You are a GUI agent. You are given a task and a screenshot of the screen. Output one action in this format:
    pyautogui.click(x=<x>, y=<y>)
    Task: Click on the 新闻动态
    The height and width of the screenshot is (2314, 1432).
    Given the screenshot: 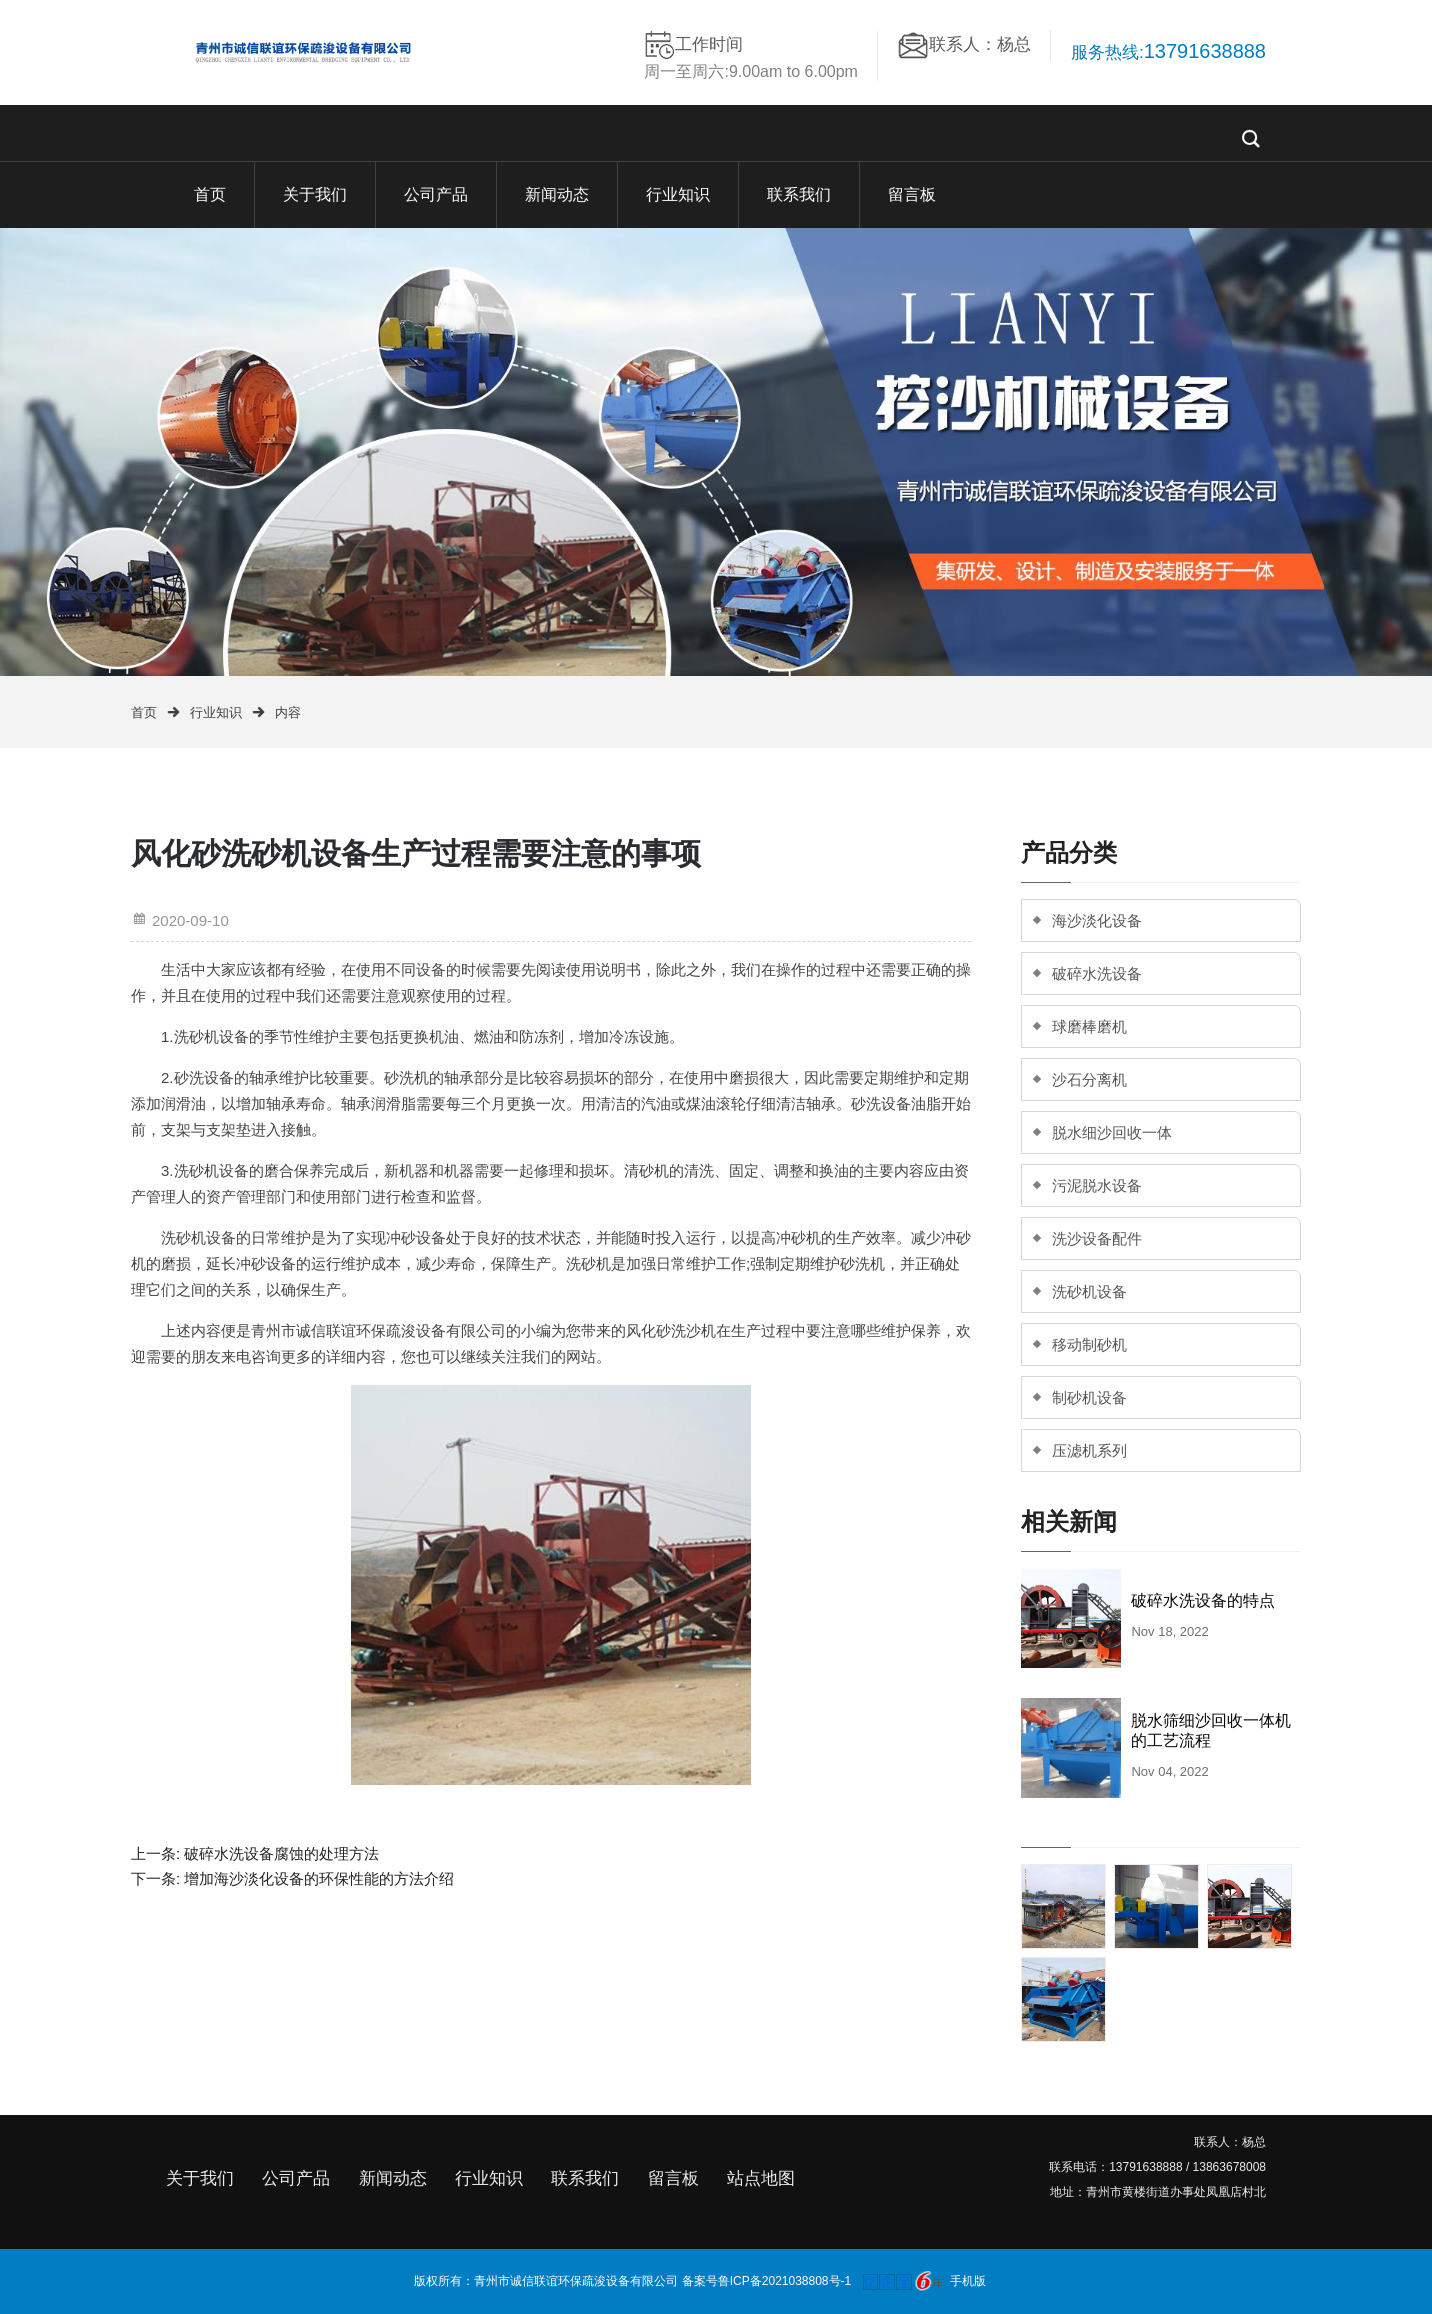 What is the action you would take?
    pyautogui.click(x=557, y=194)
    